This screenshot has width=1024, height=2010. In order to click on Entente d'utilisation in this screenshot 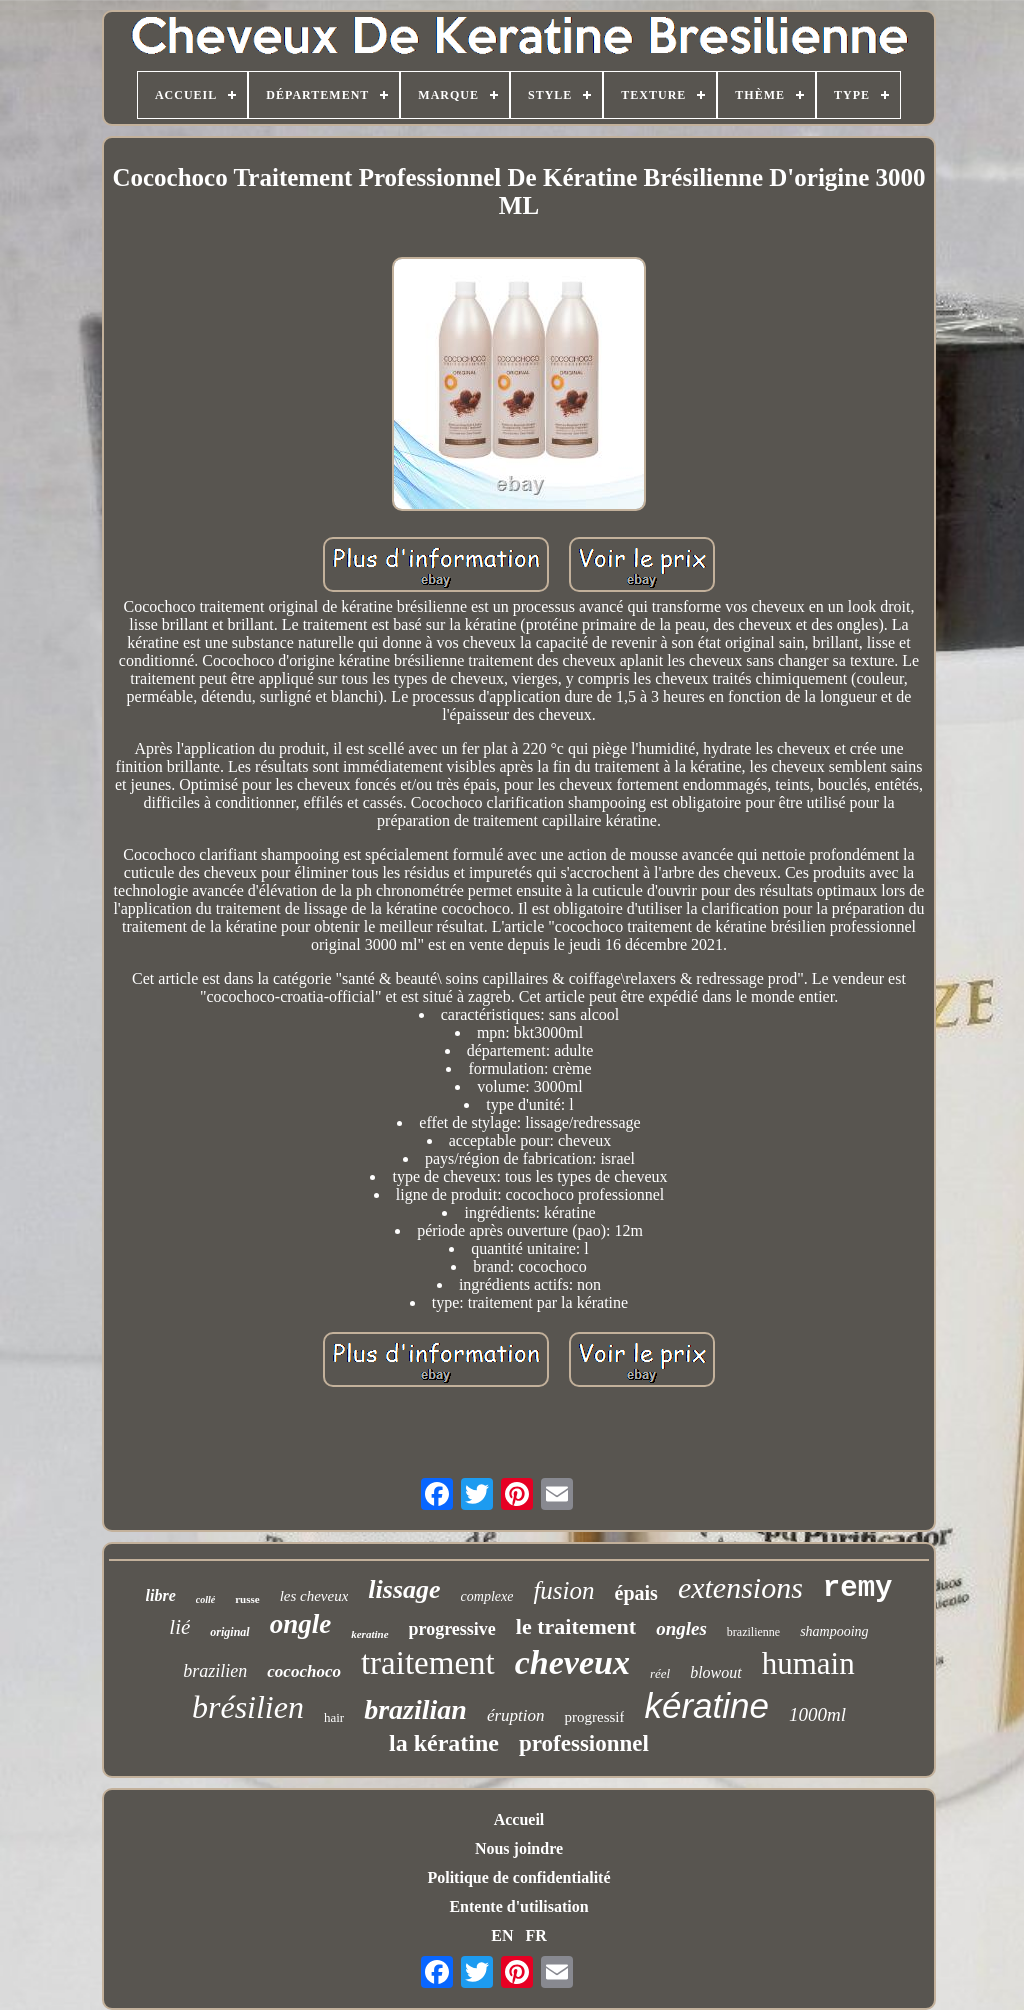, I will do `click(518, 1906)`.